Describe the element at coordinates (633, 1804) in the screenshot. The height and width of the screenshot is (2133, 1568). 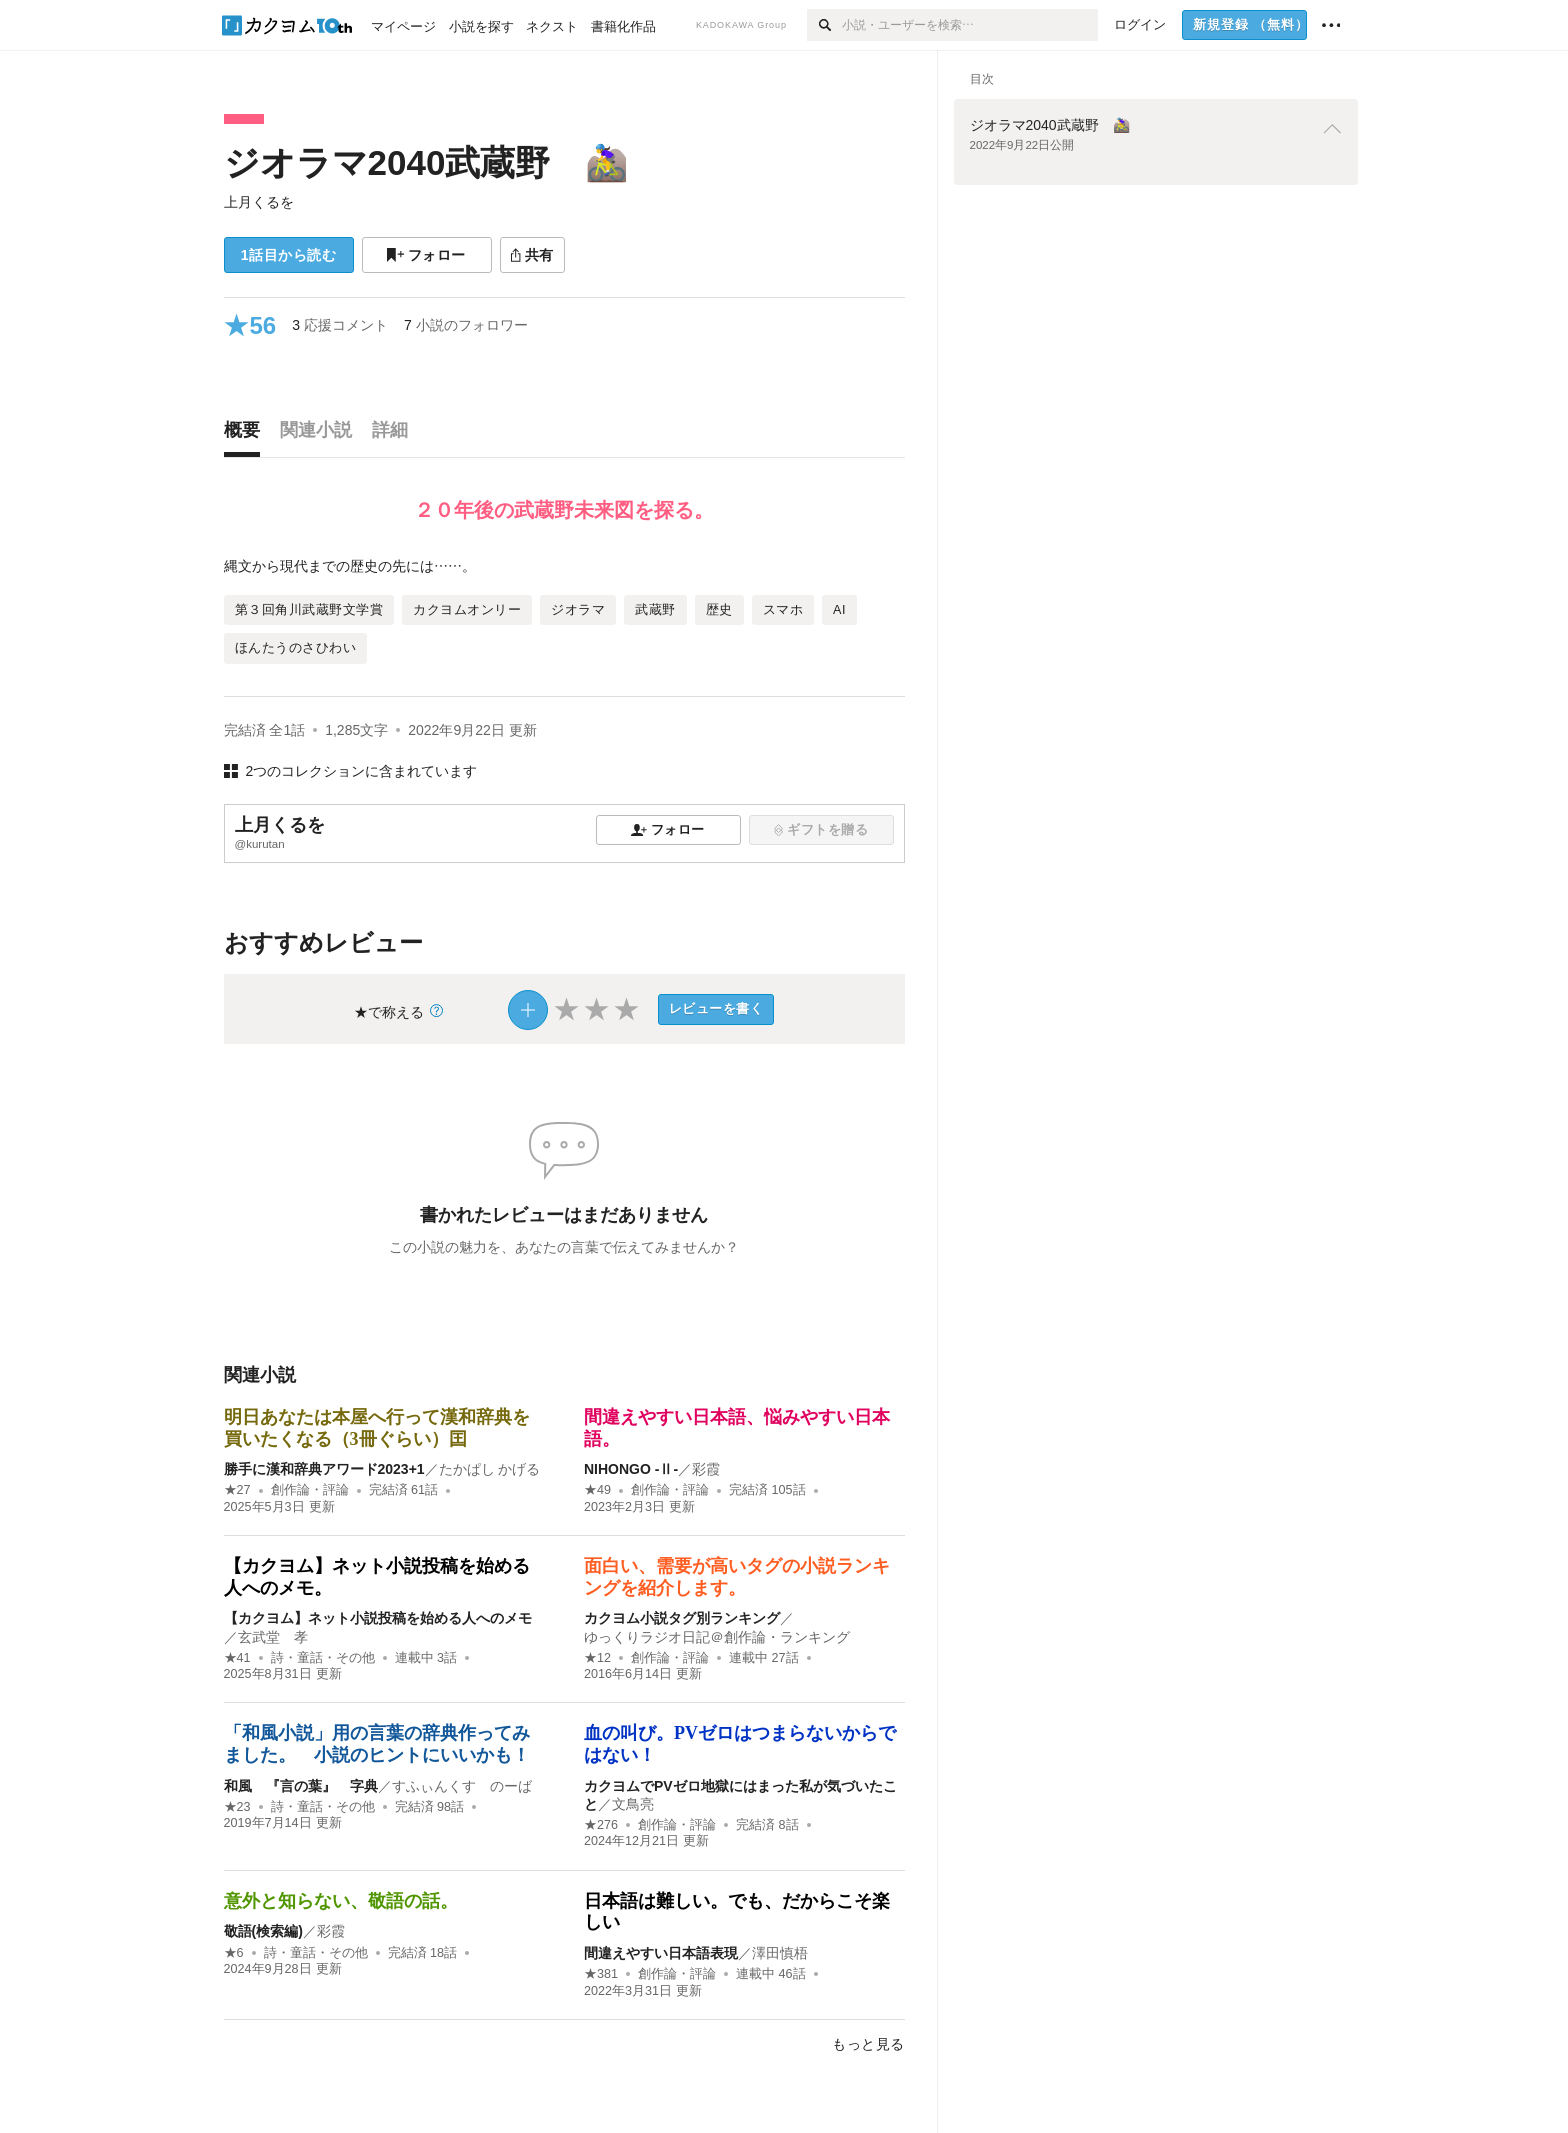
I see `文鳥亮` at that location.